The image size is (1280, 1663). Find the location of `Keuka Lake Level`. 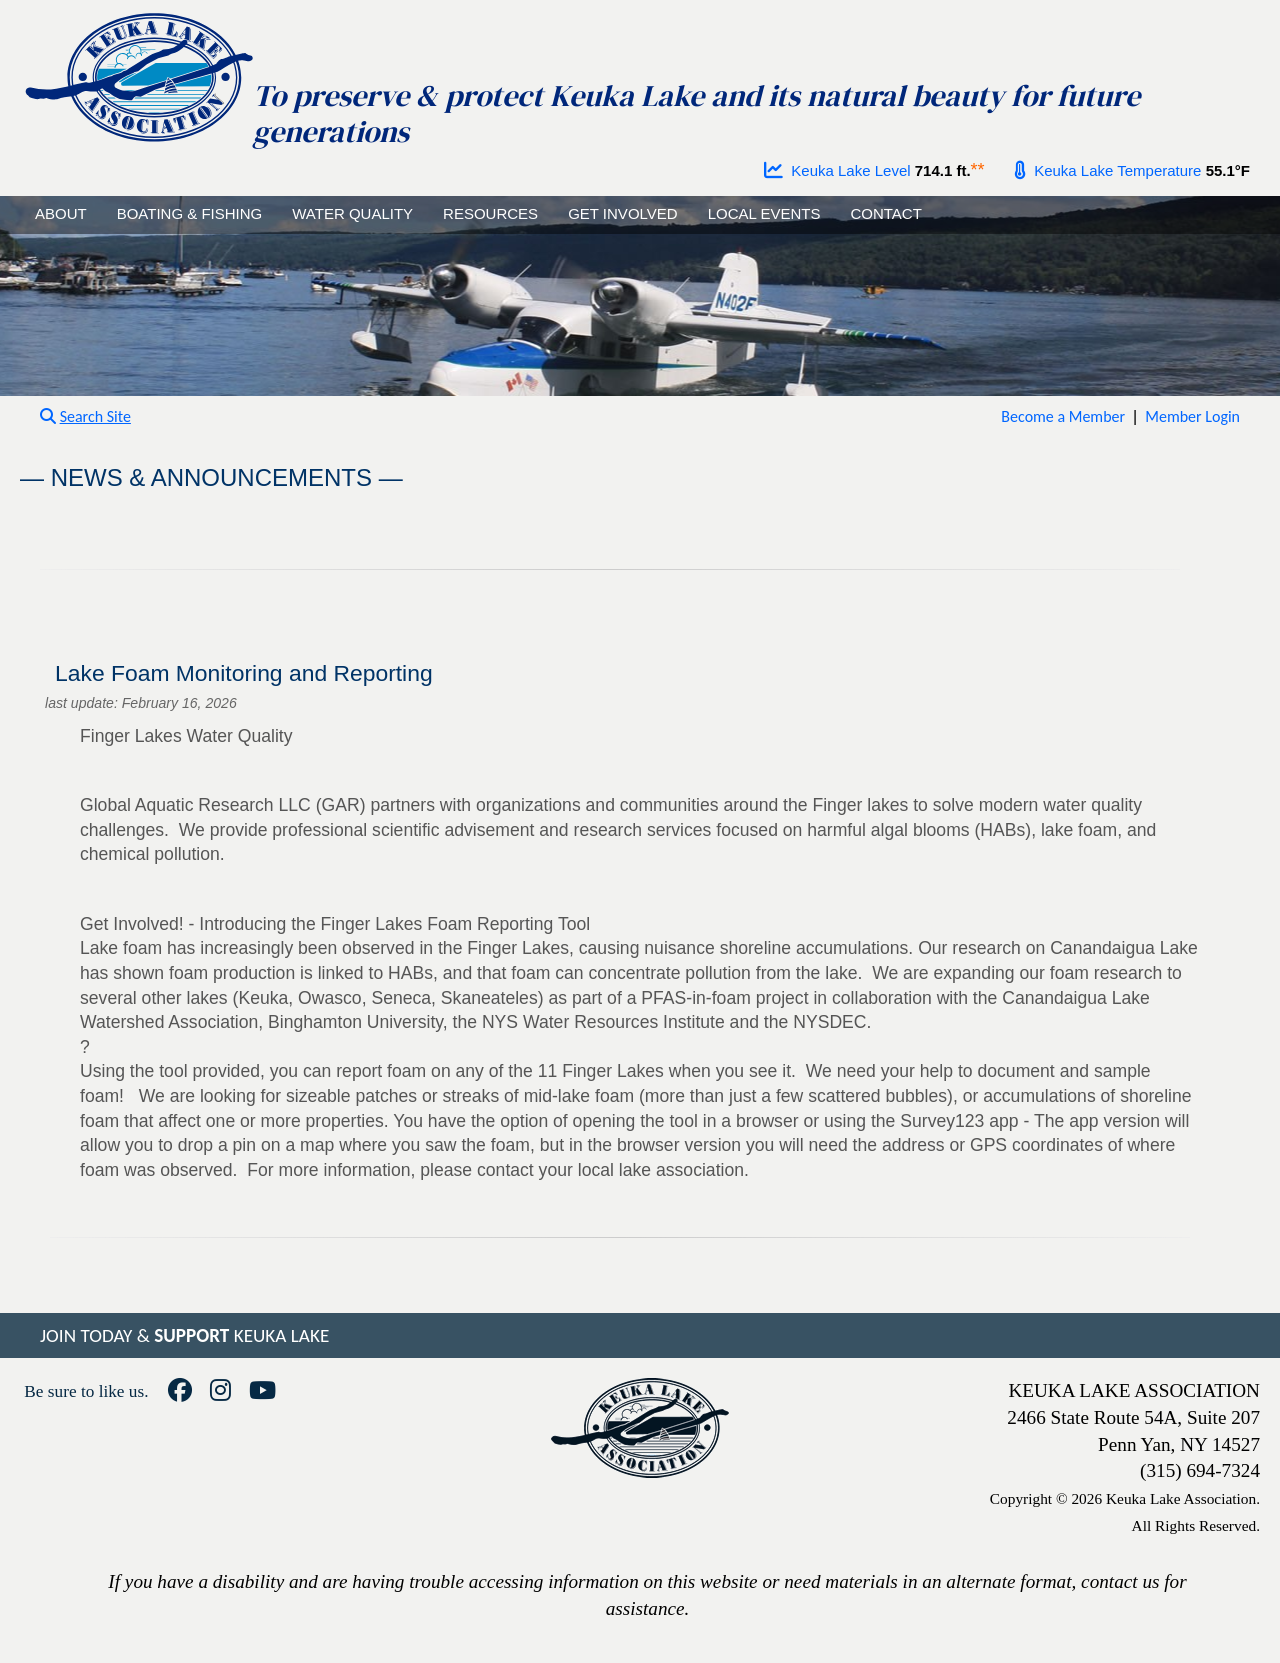

Keuka Lake Level is located at coordinates (837, 170).